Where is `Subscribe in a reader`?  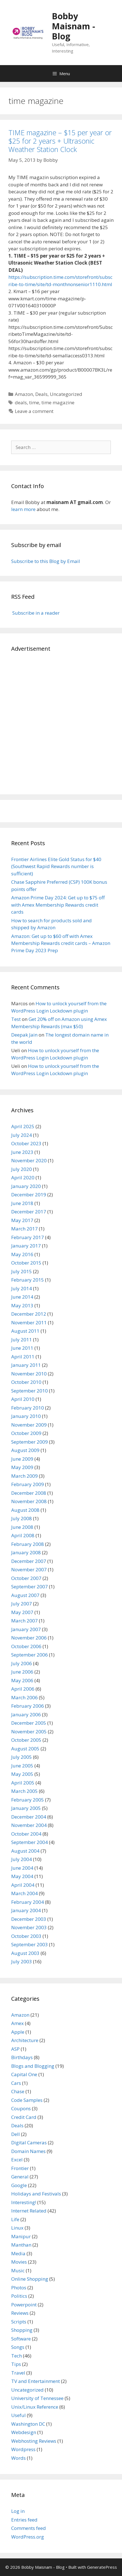
Subscribe in a reader is located at coordinates (35, 613).